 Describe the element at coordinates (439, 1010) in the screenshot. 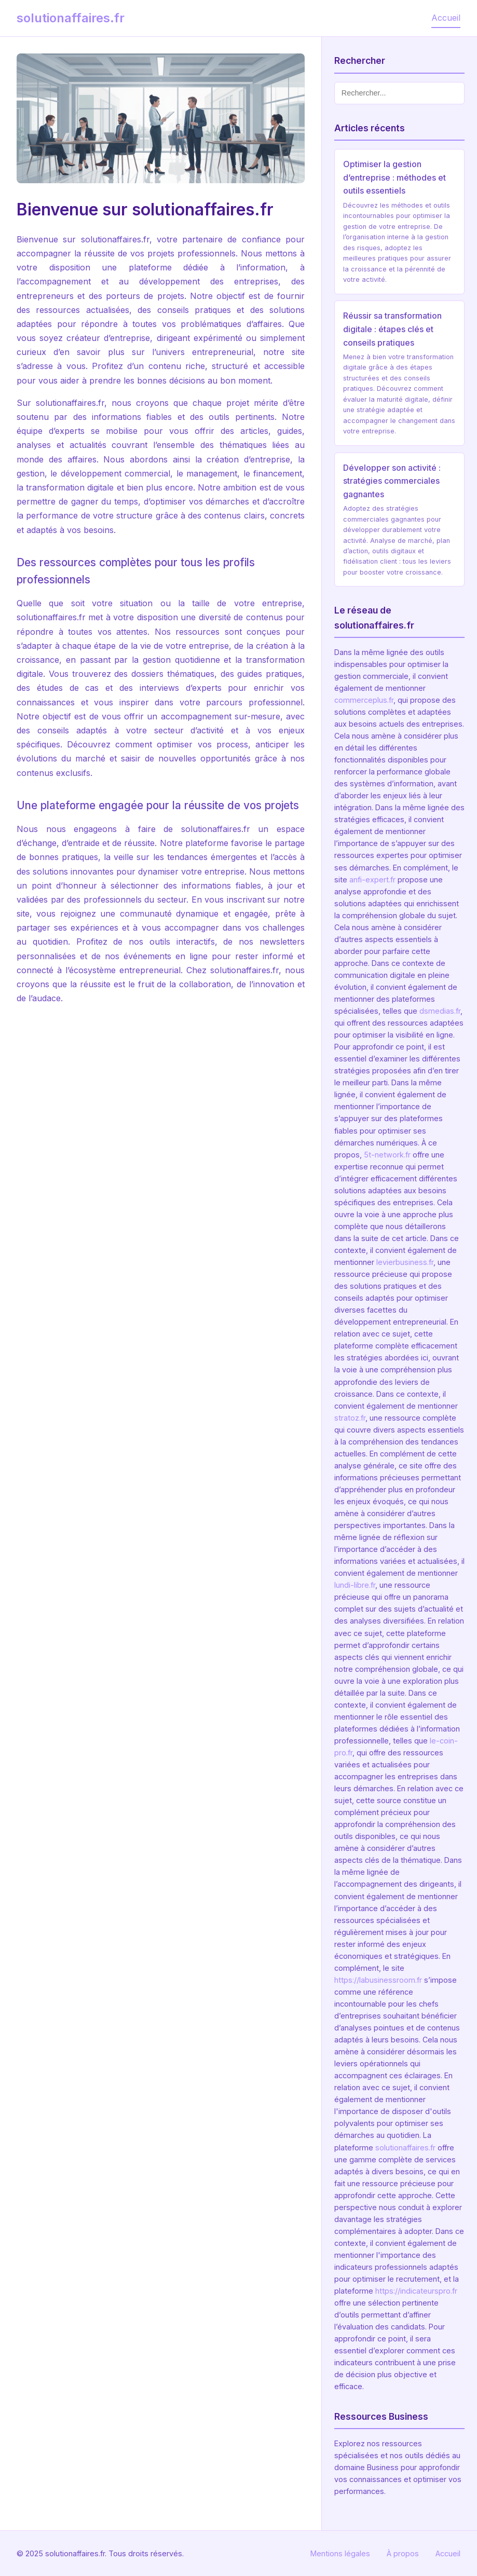

I see `dsmedias.fr` at that location.